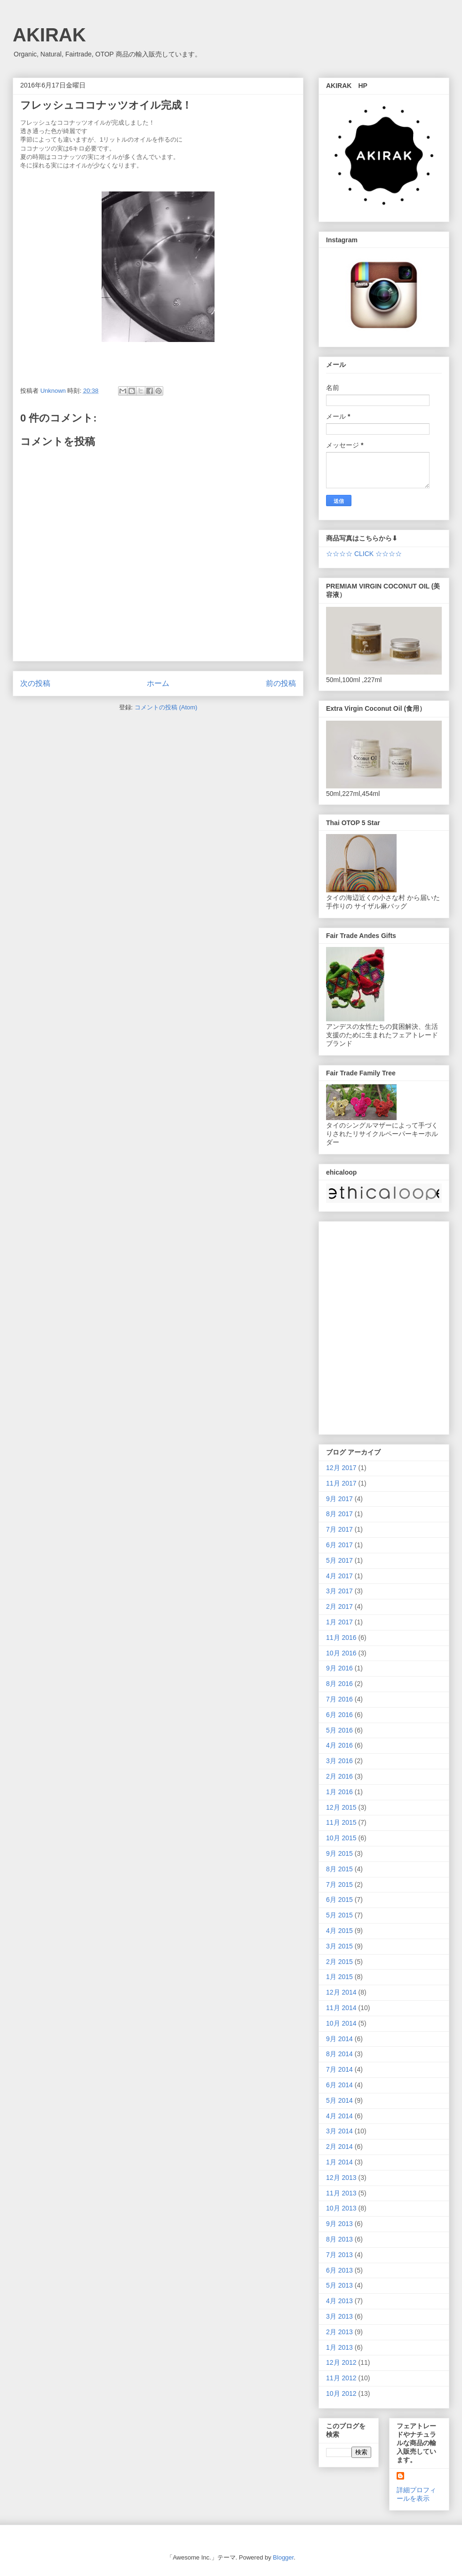  What do you see at coordinates (339, 1668) in the screenshot?
I see `9月 2016` at bounding box center [339, 1668].